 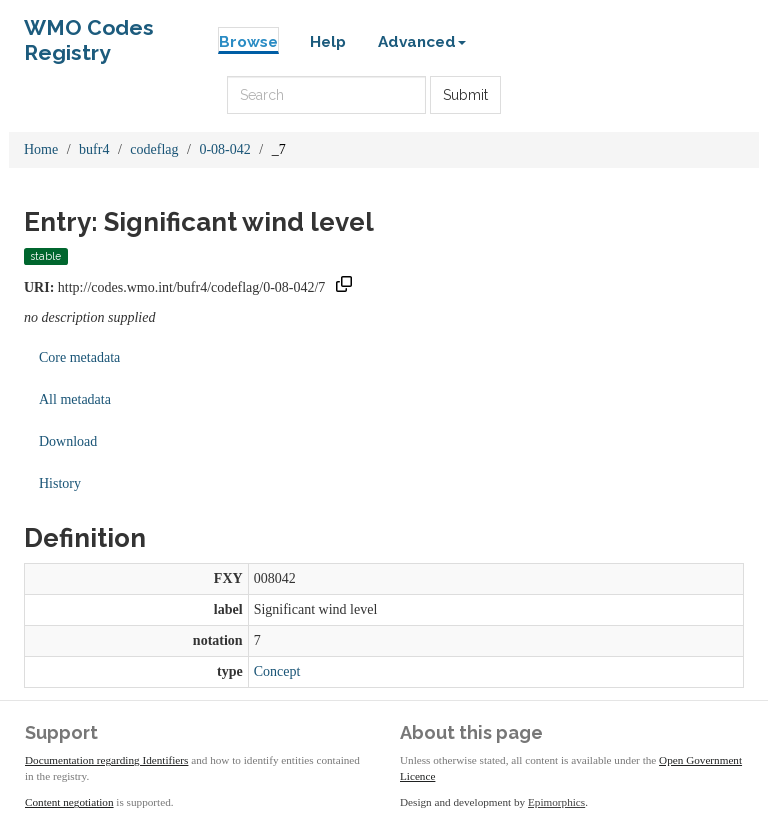 I want to click on Epimorphics, so click(x=556, y=802).